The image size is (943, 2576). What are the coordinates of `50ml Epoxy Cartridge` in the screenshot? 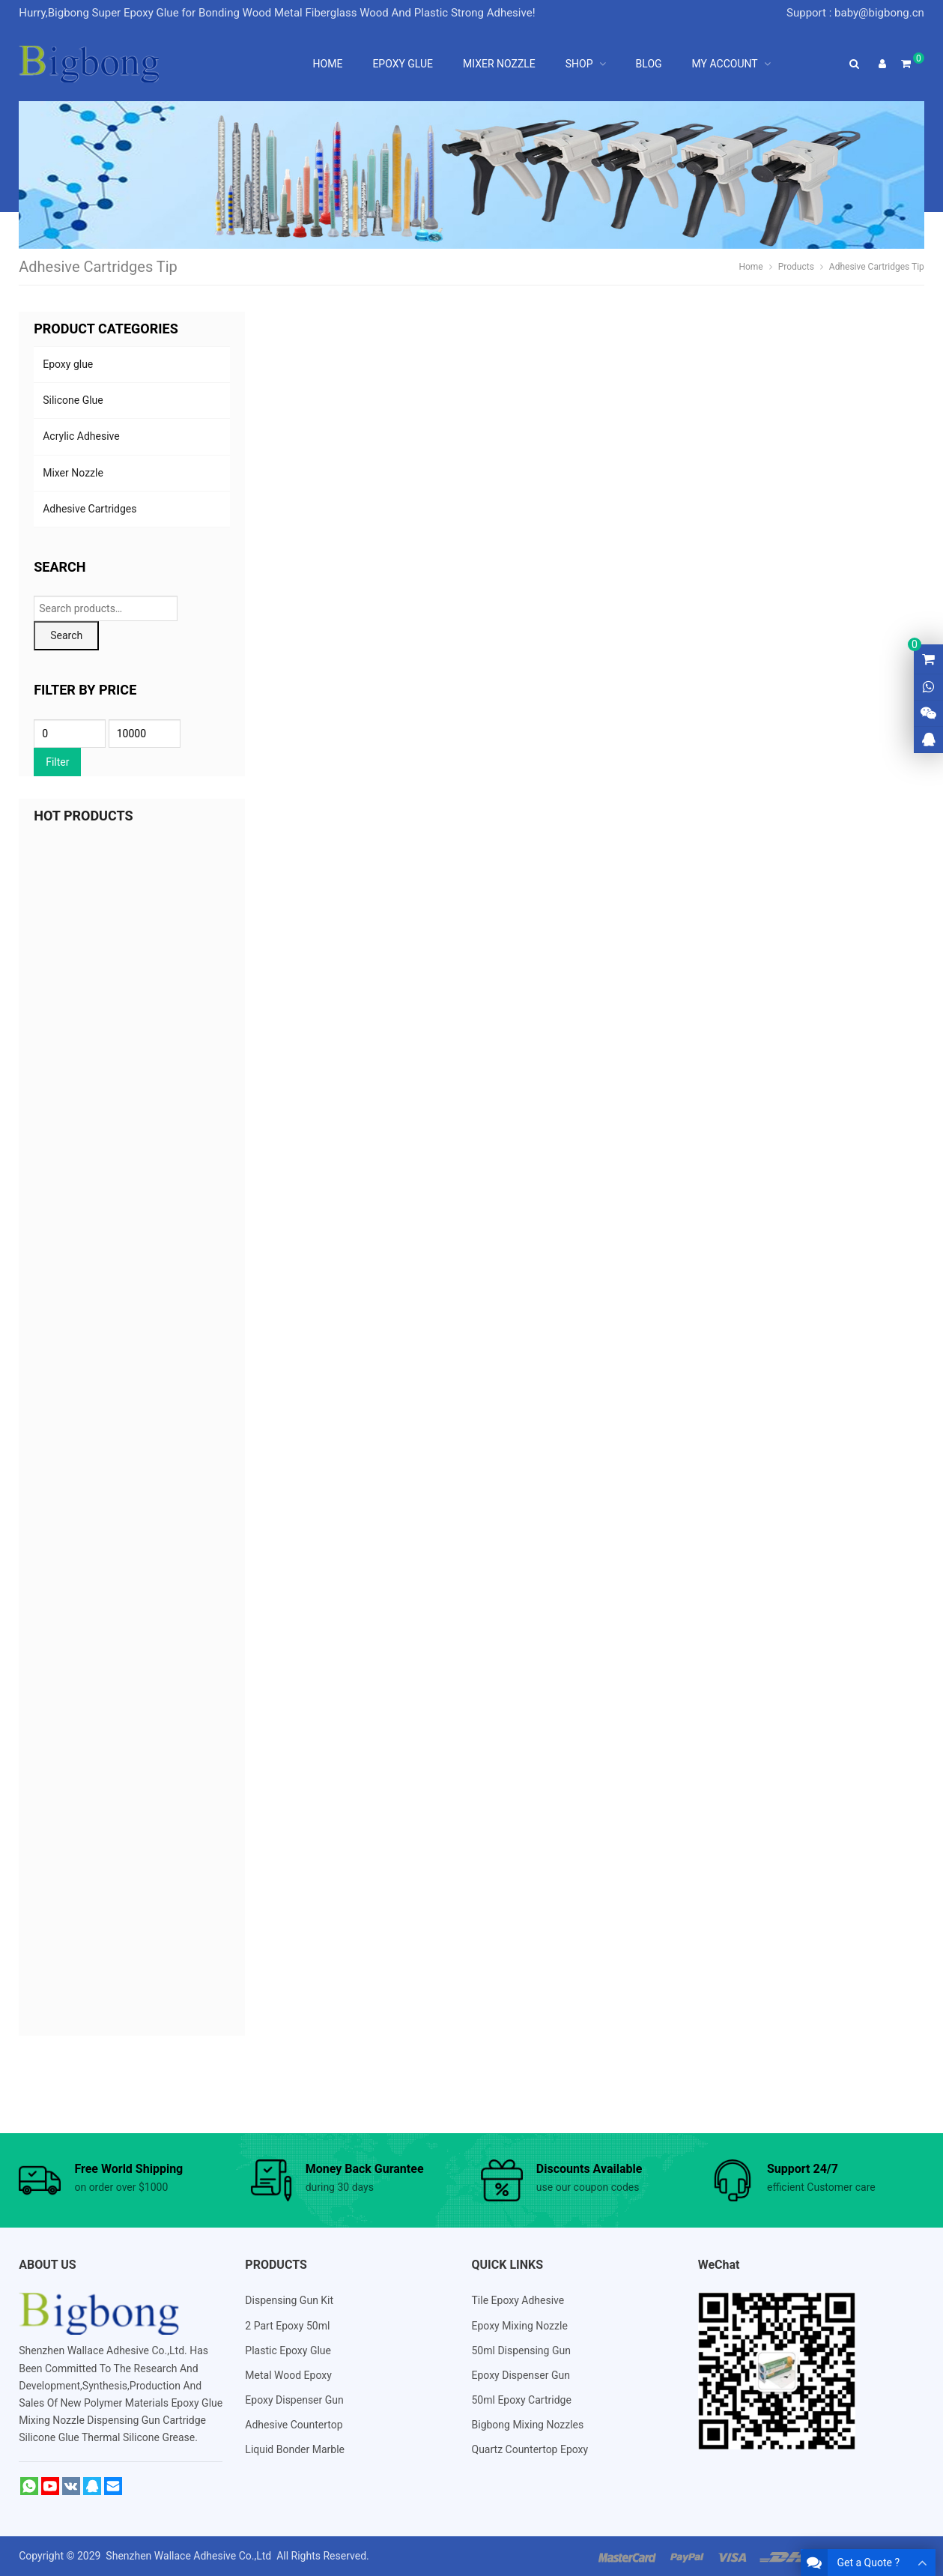 It's located at (521, 2400).